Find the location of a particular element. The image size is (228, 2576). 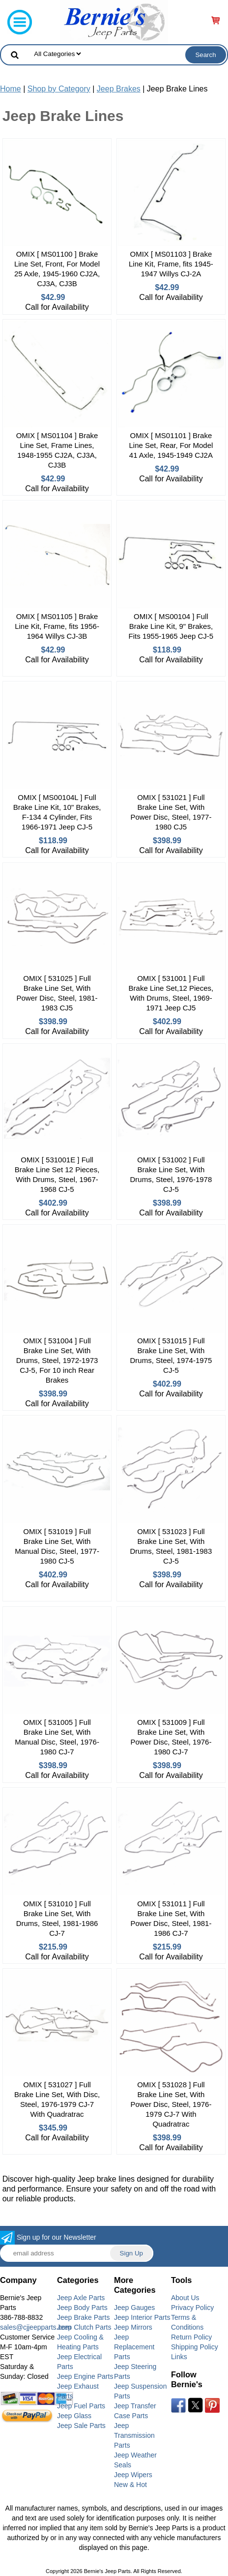

Jeep Glass is located at coordinates (74, 2416).